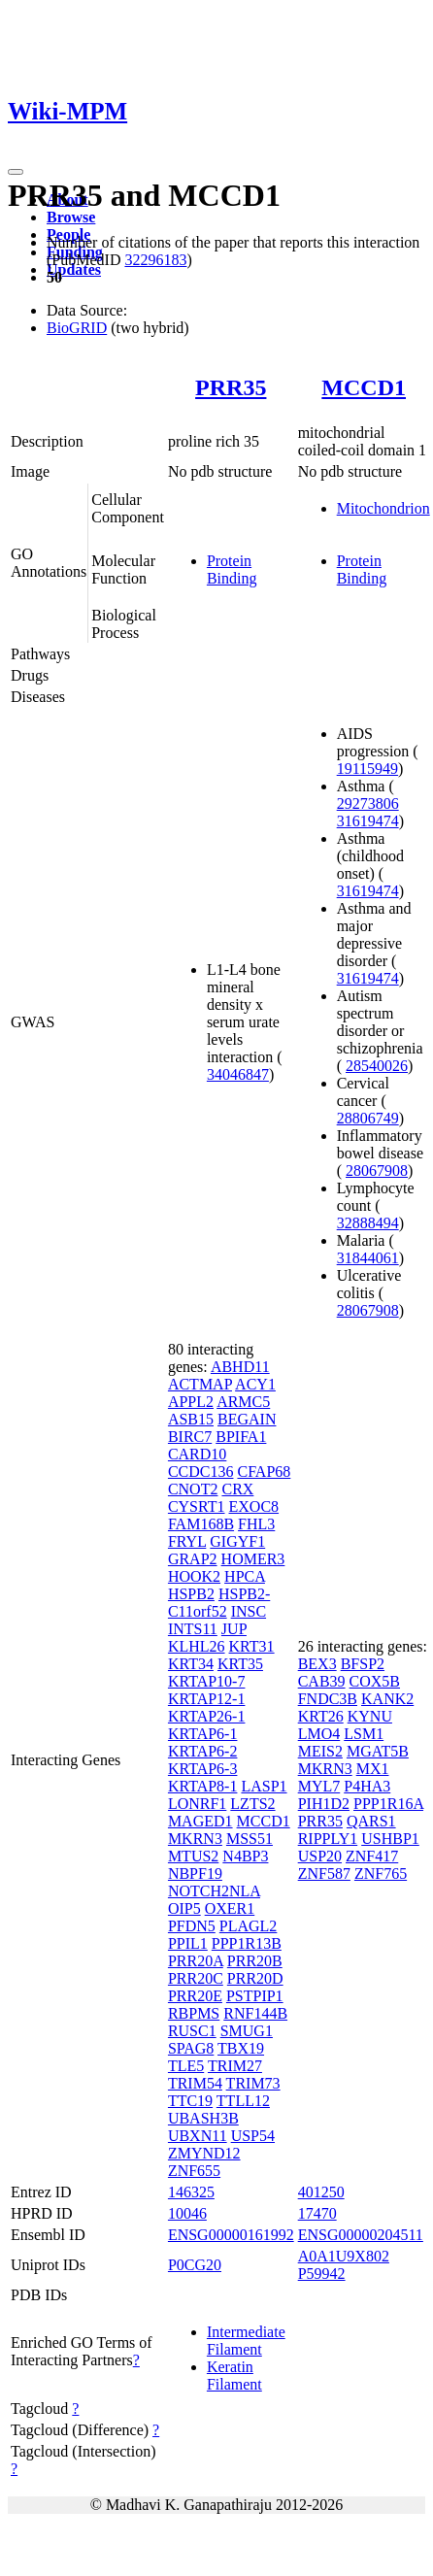  What do you see at coordinates (195, 1838) in the screenshot?
I see `MKRN3` at bounding box center [195, 1838].